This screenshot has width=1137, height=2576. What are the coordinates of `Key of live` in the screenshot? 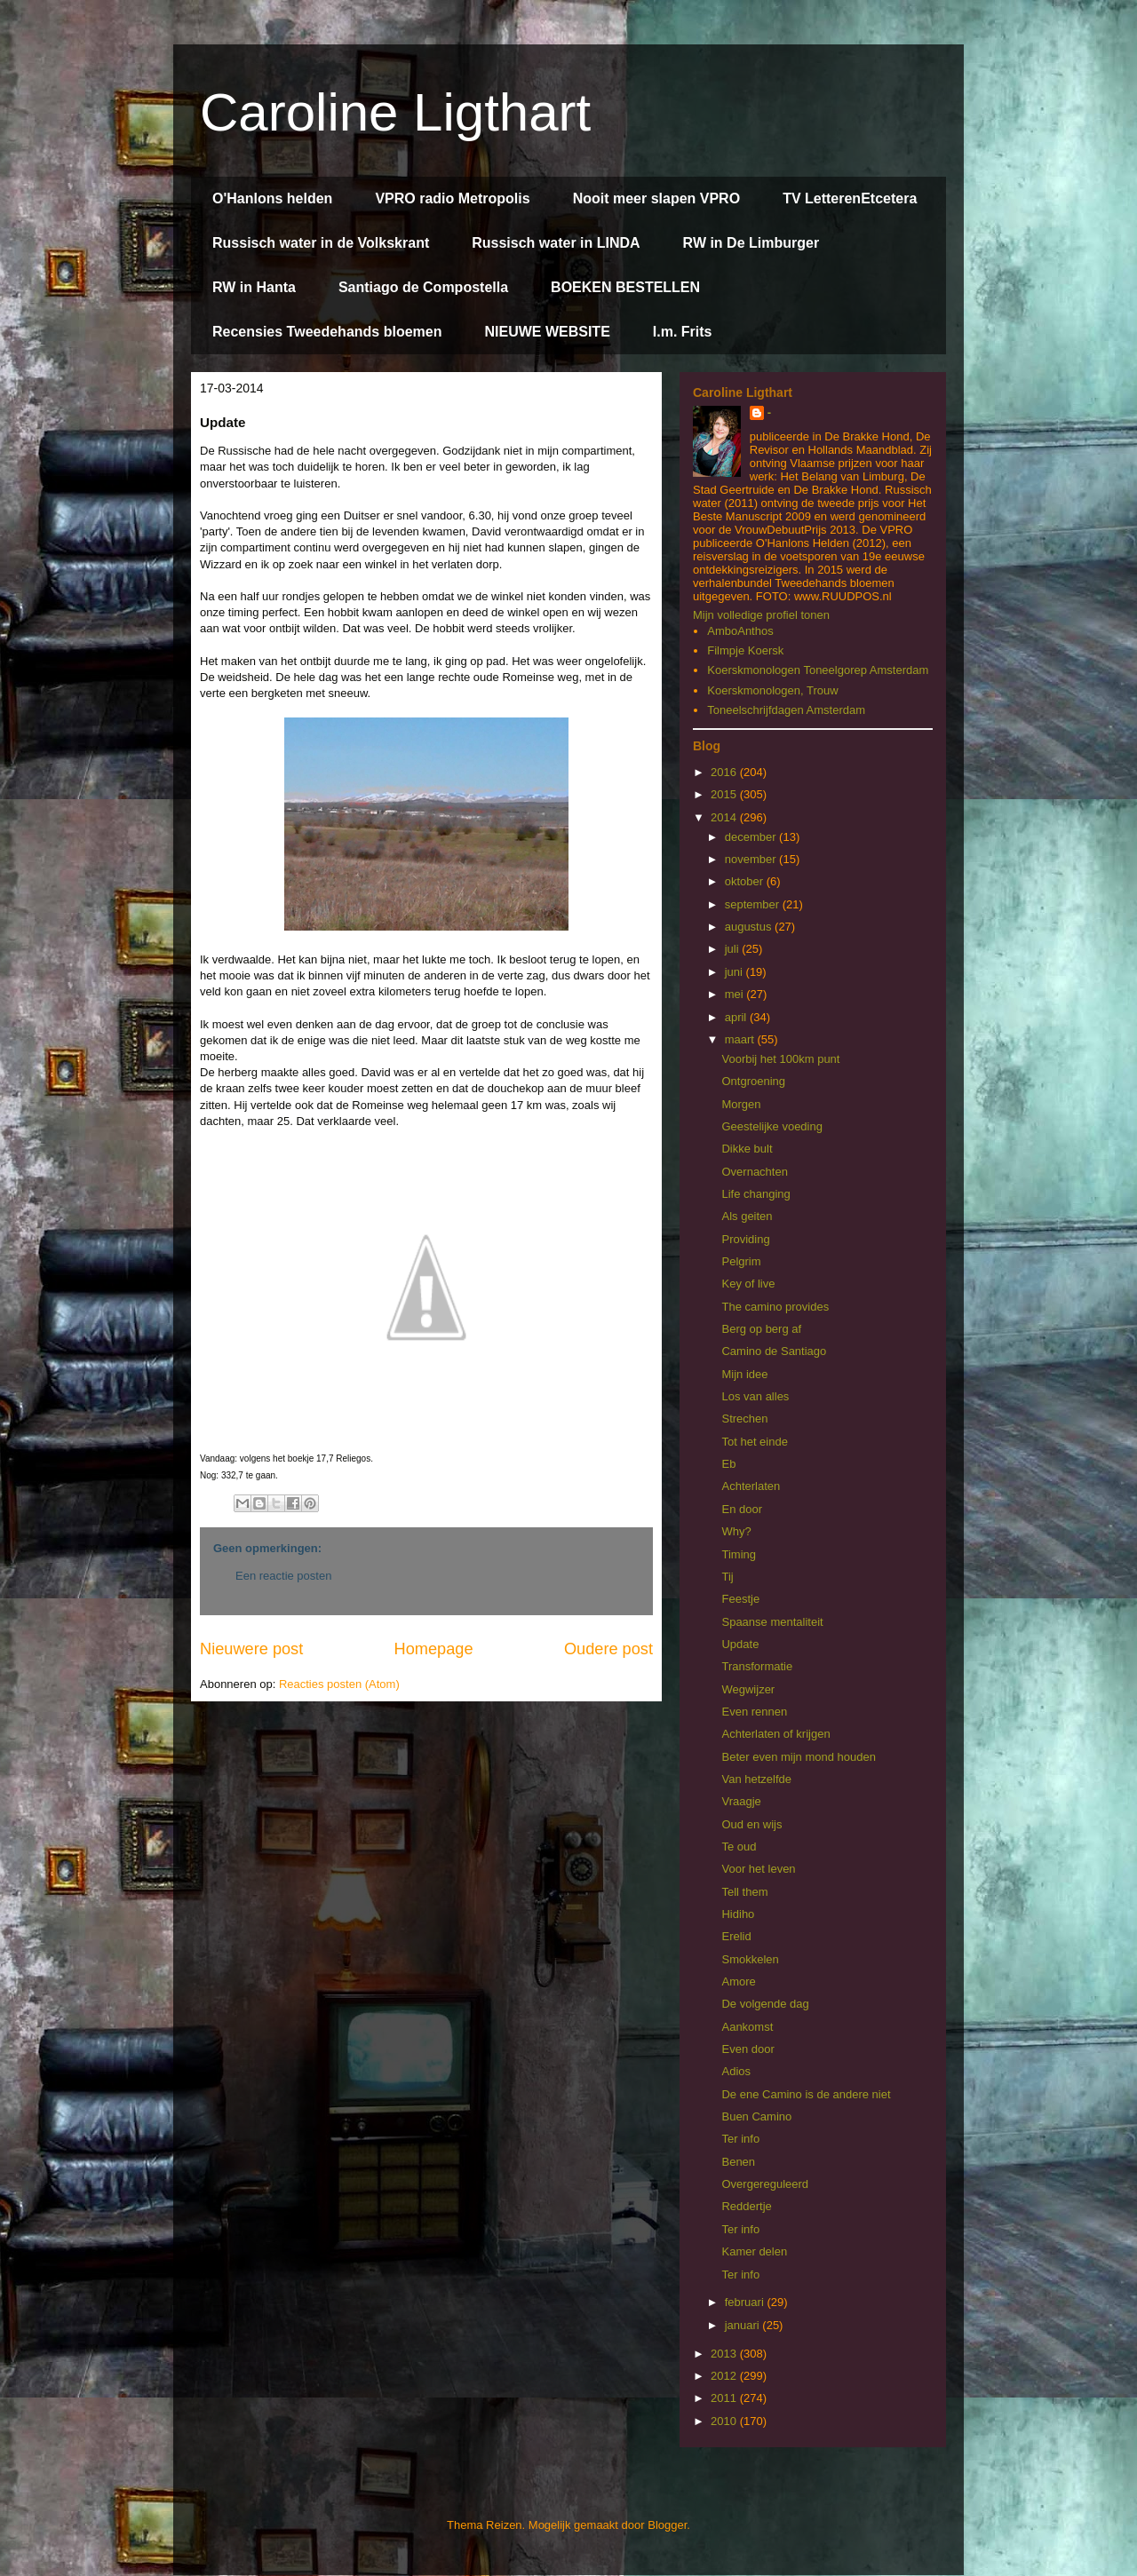 It's located at (748, 1283).